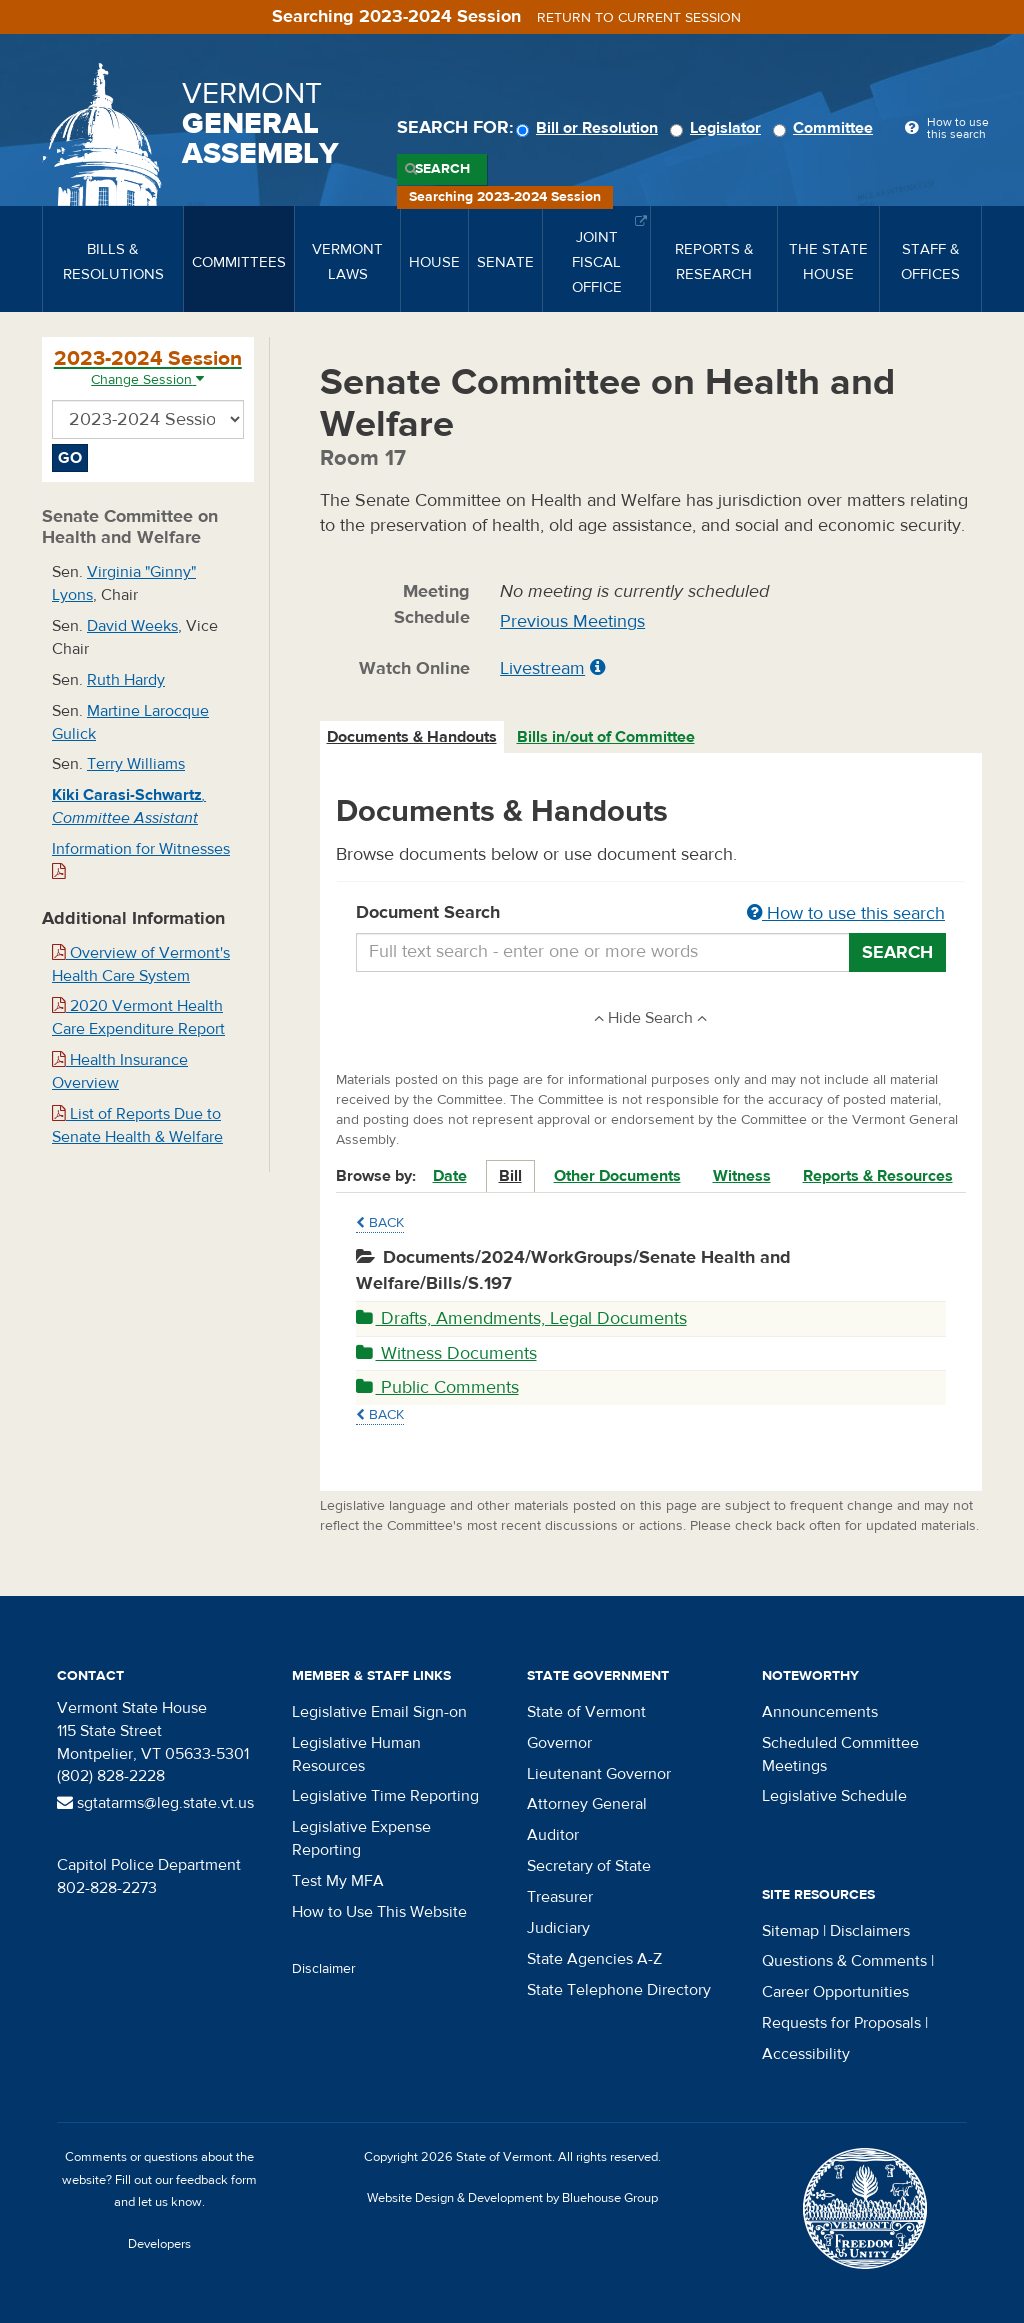 This screenshot has height=2323, width=1024. What do you see at coordinates (559, 1743) in the screenshot?
I see `Governor` at bounding box center [559, 1743].